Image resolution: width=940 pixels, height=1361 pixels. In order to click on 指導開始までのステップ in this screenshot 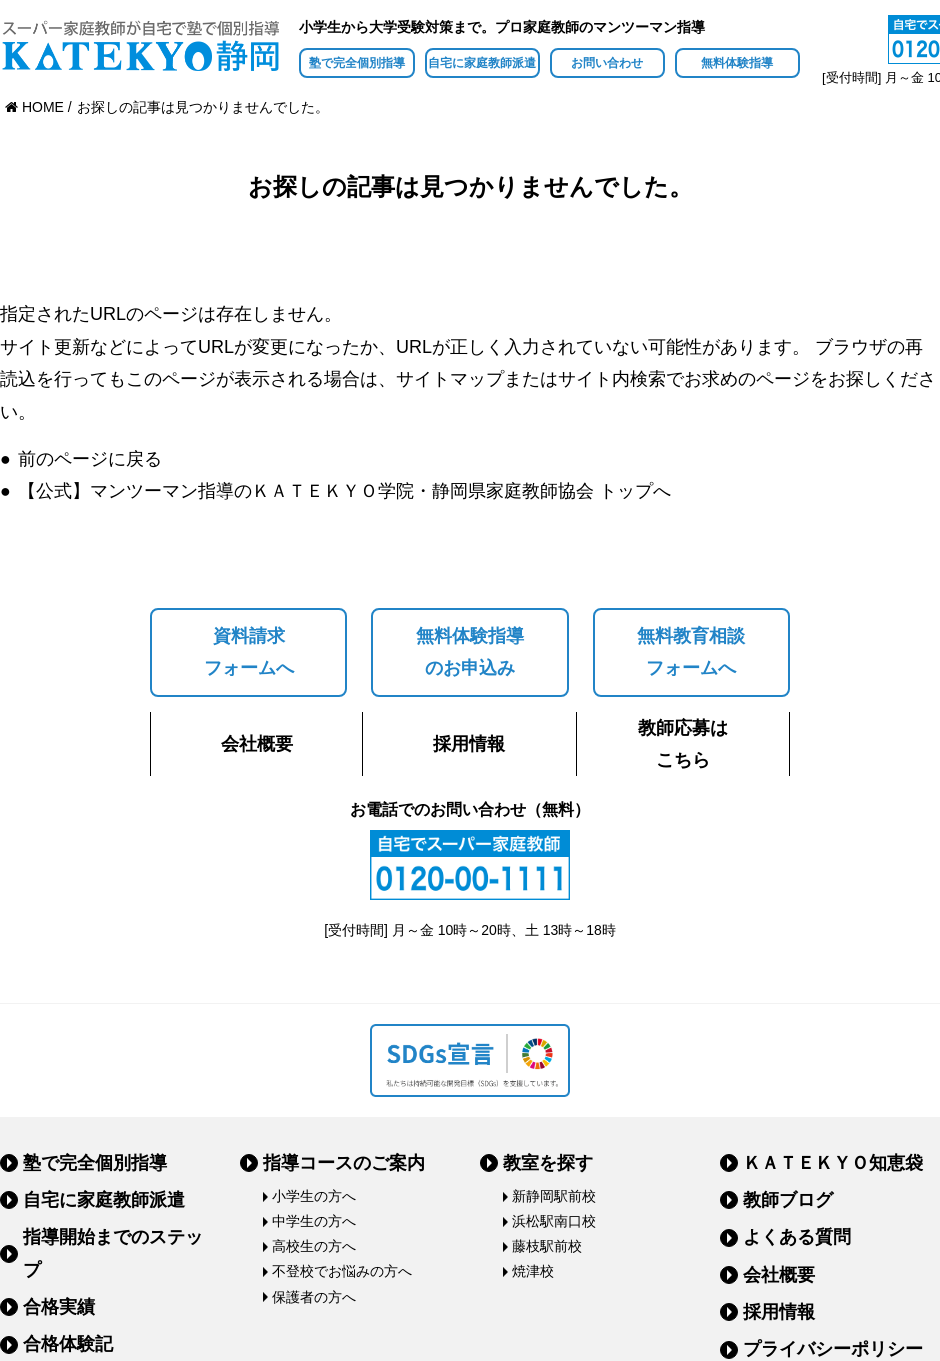, I will do `click(113, 1253)`.